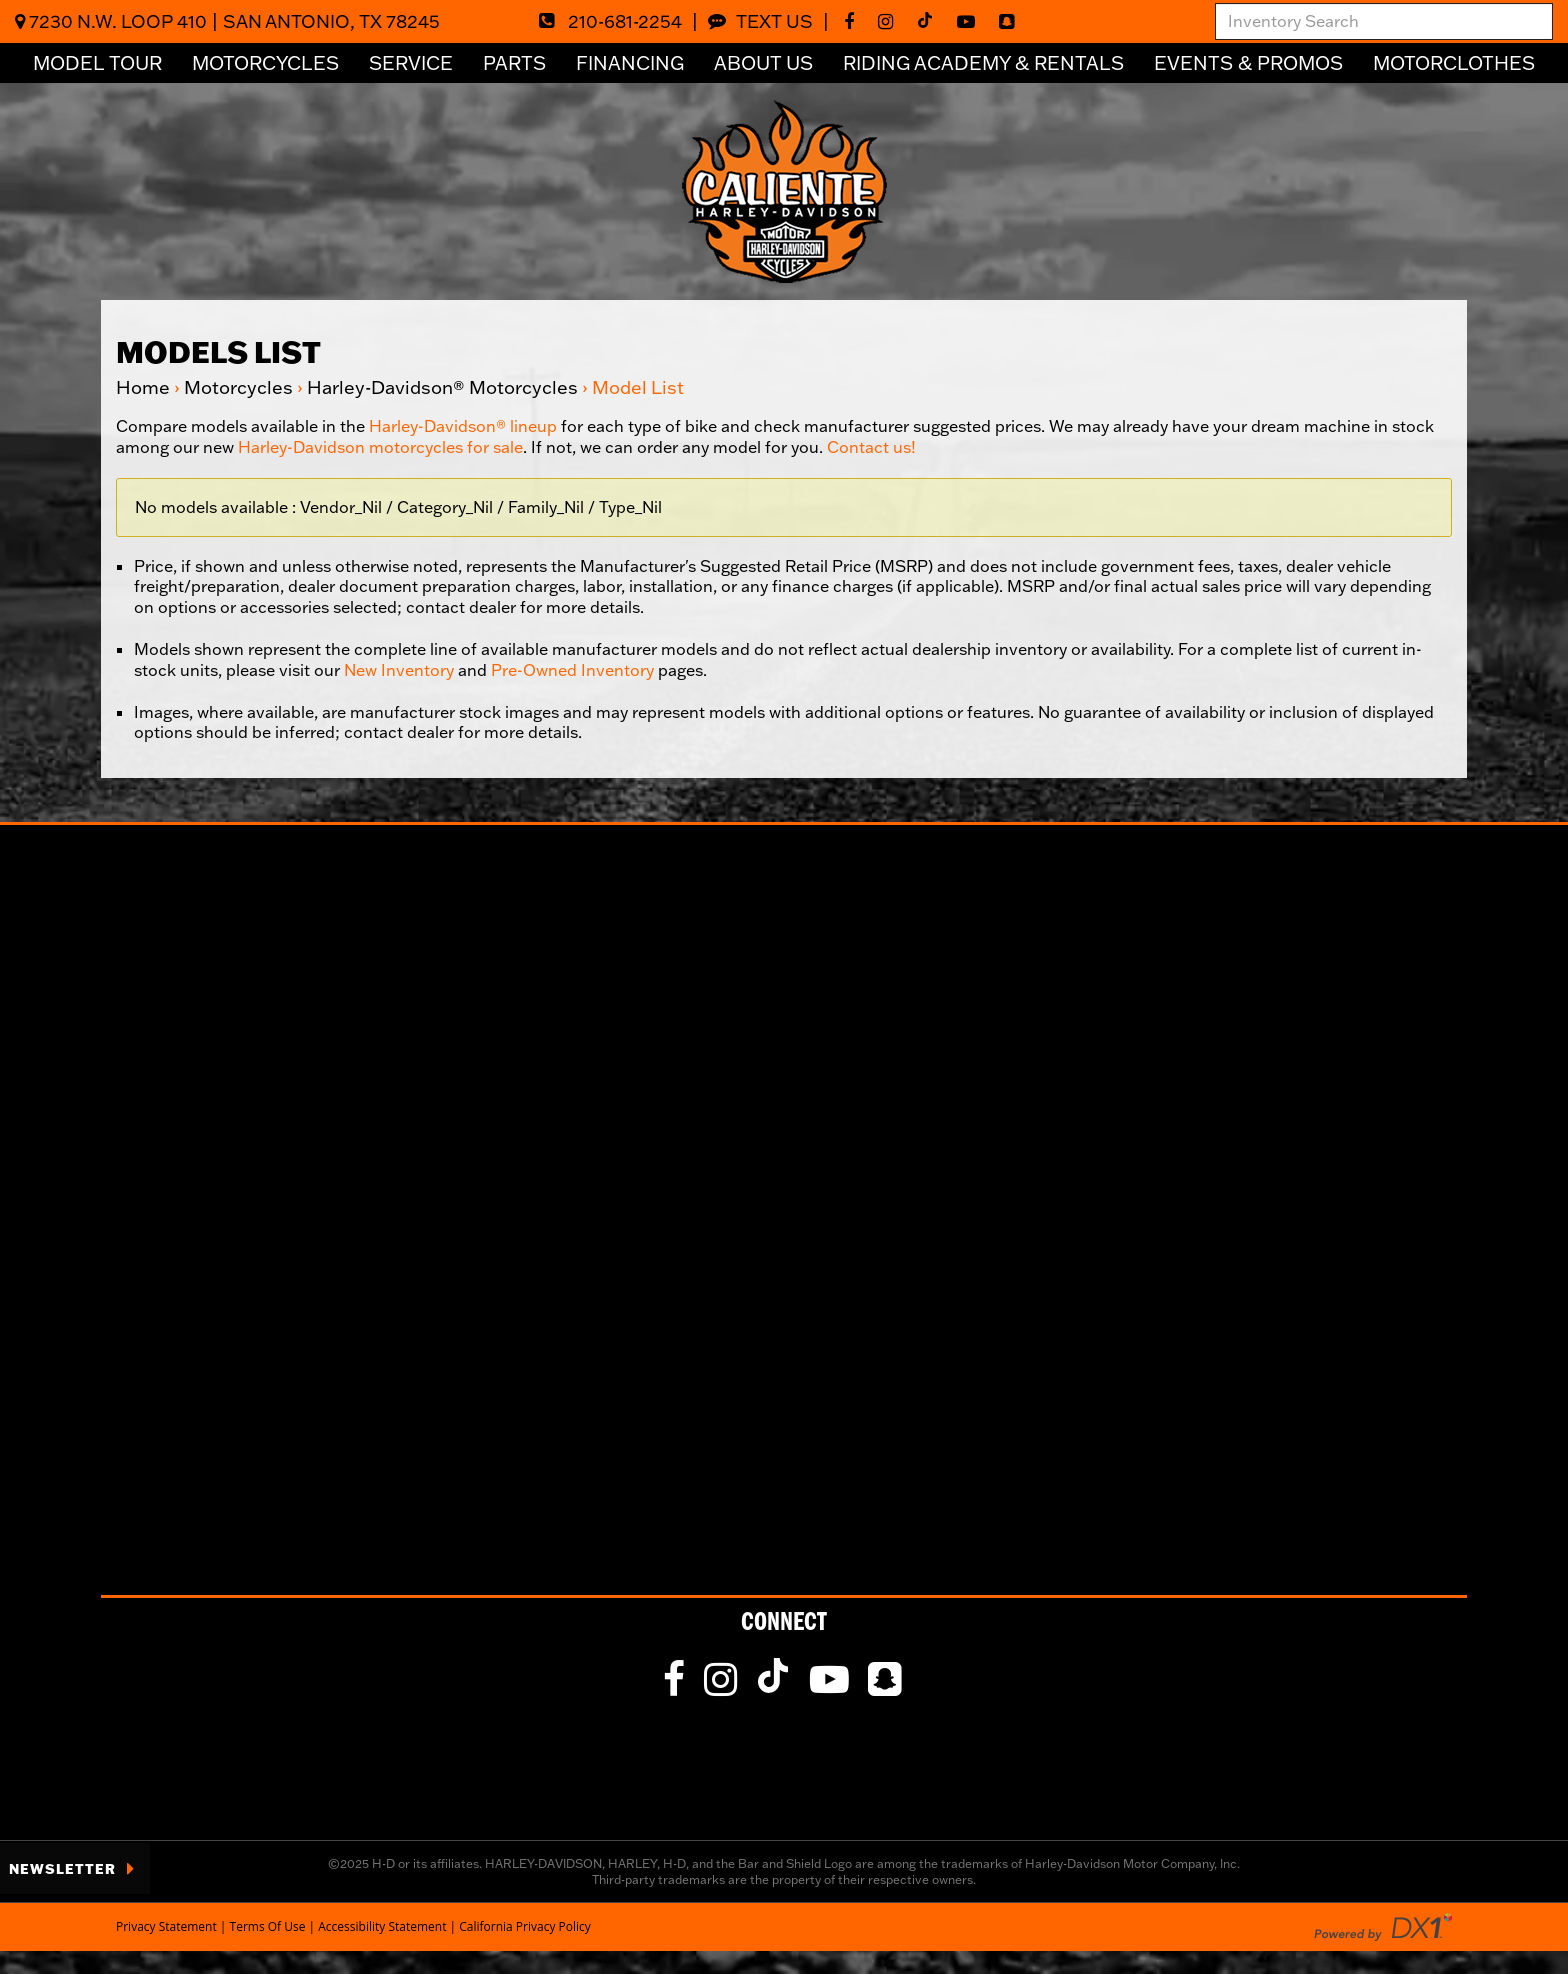 This screenshot has height=1974, width=1568. I want to click on Parts, so click(514, 63).